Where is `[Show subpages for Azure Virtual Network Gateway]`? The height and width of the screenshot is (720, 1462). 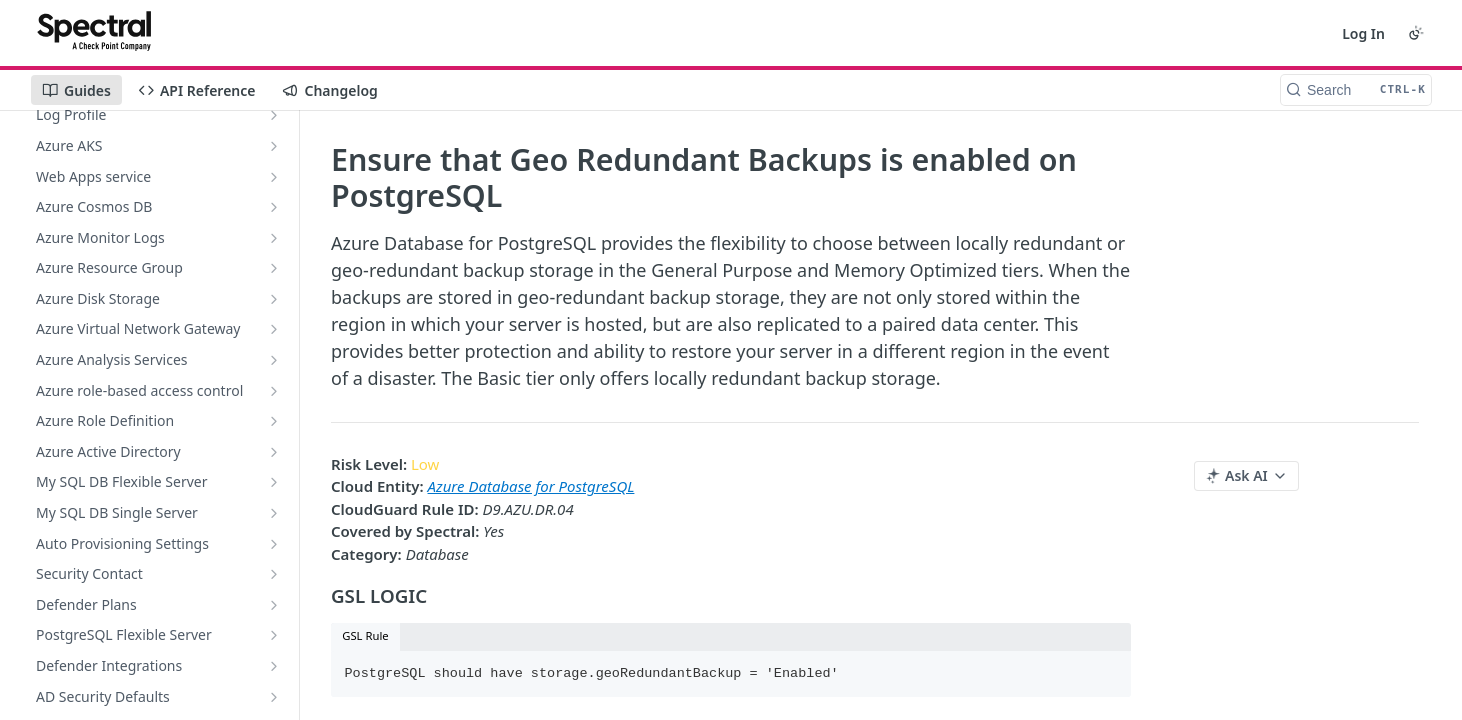 [Show subpages for Azure Virtual Network Gateway] is located at coordinates (274, 329).